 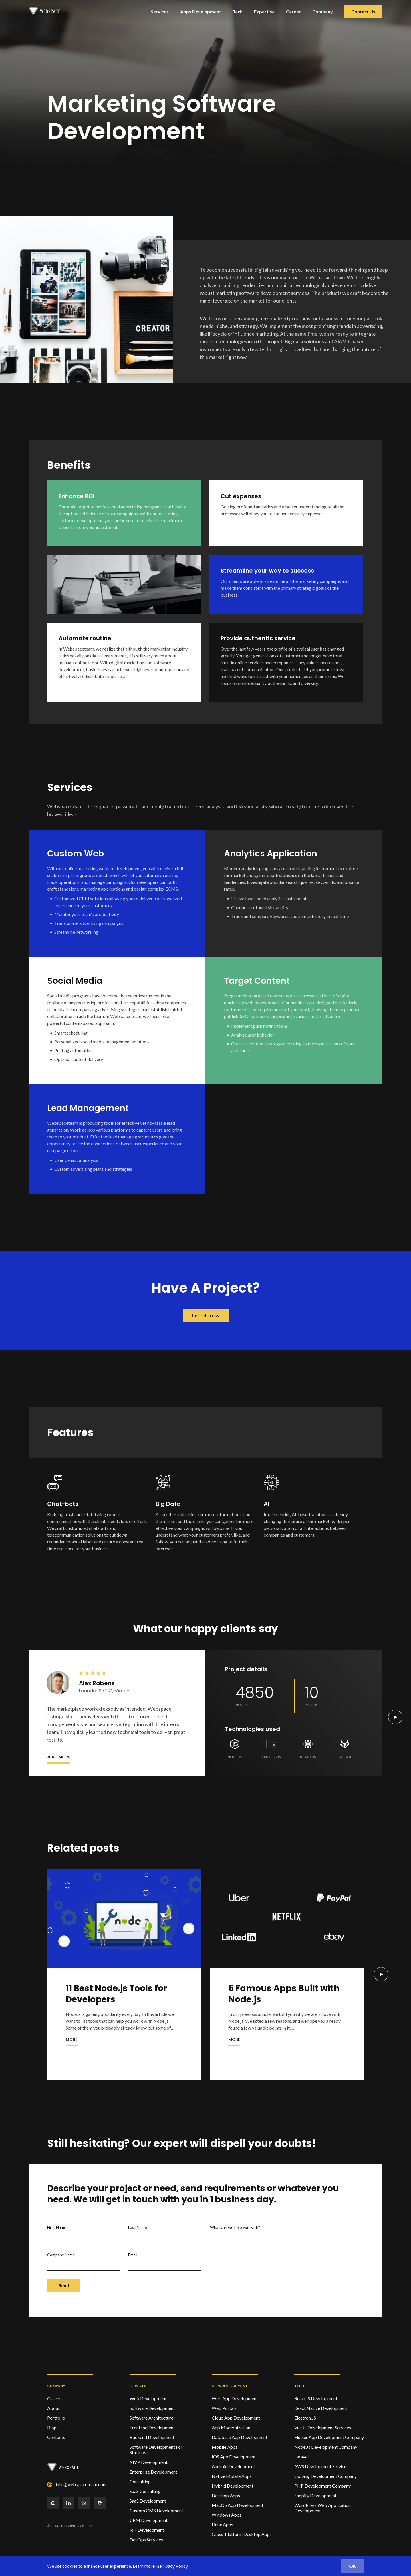 I want to click on Custom CMS Development, so click(x=156, y=2510).